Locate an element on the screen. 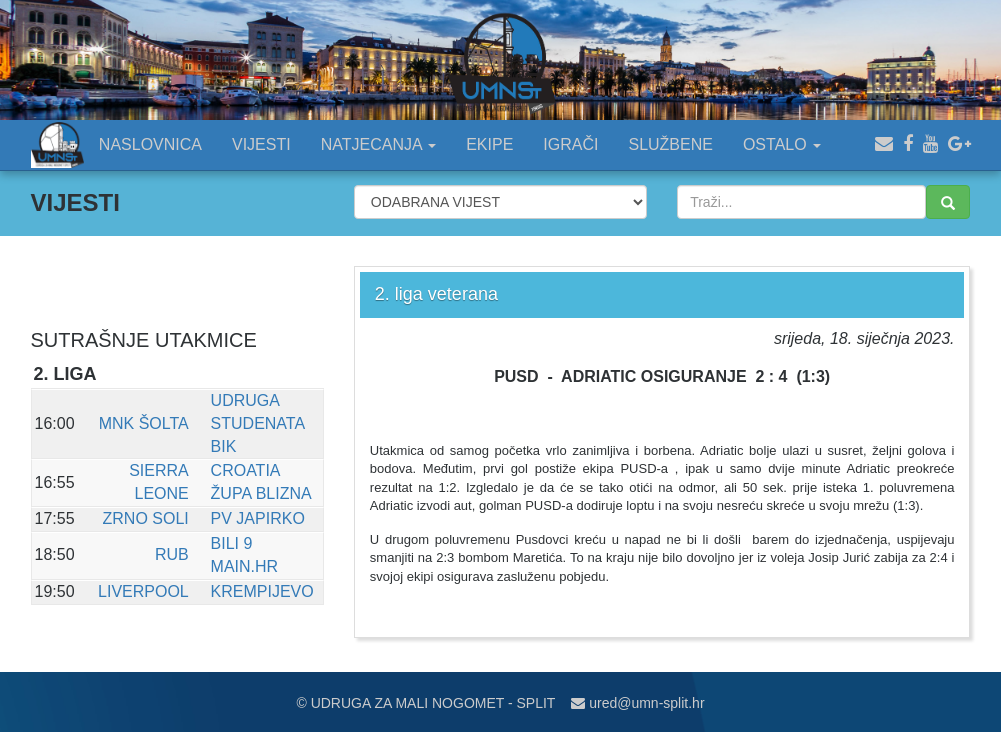  UDRUGA STUDENATA BIK is located at coordinates (258, 423).